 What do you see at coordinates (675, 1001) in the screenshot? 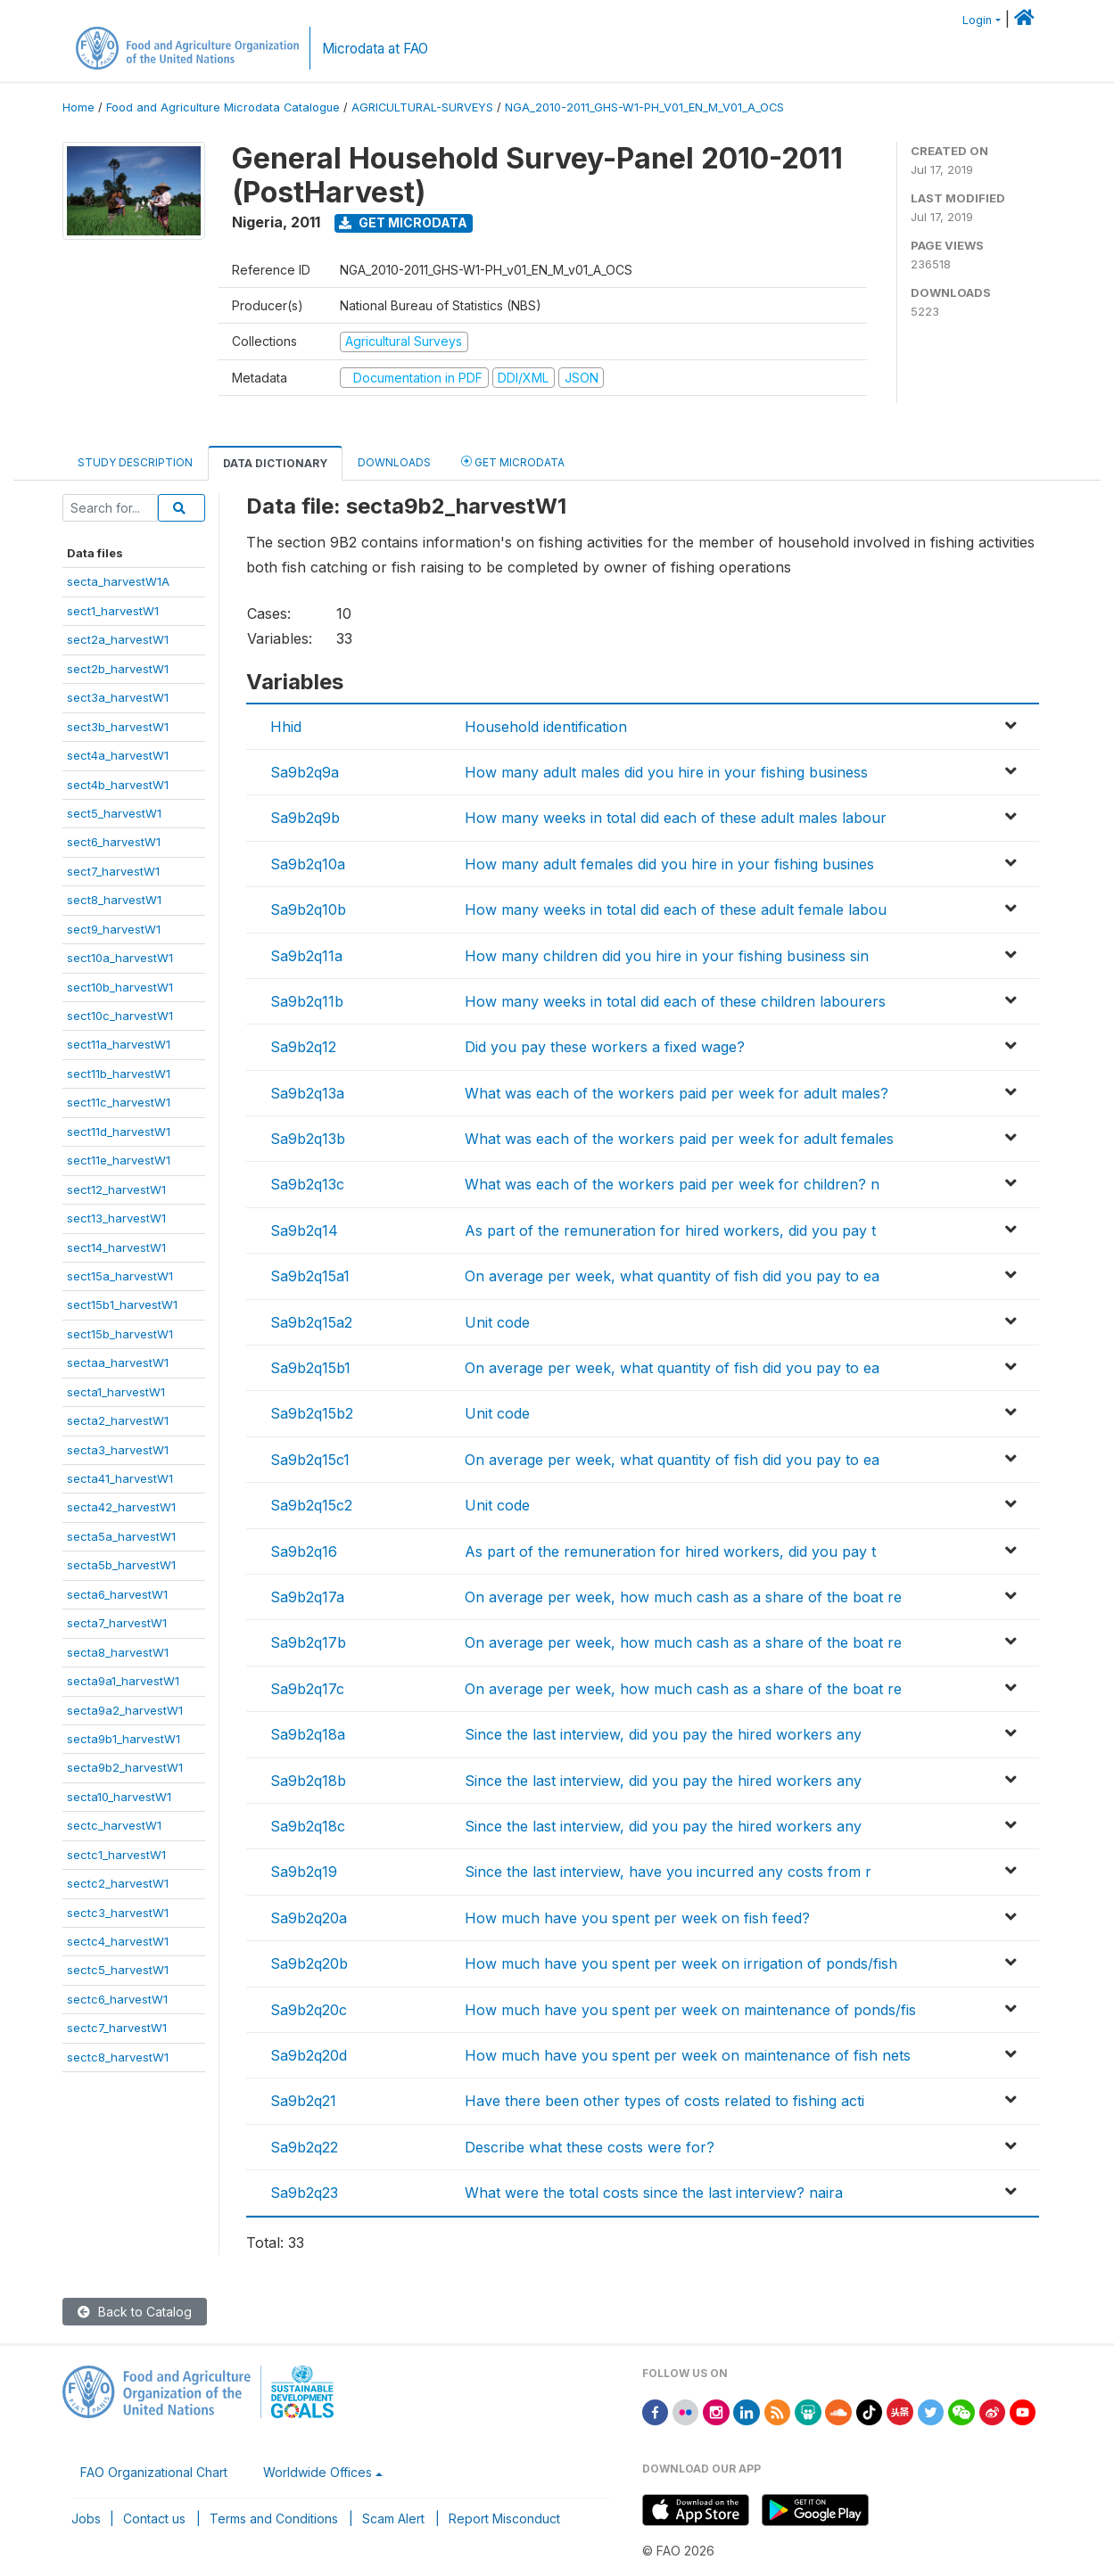
I see `How many weeks in total did each of these children labourers` at bounding box center [675, 1001].